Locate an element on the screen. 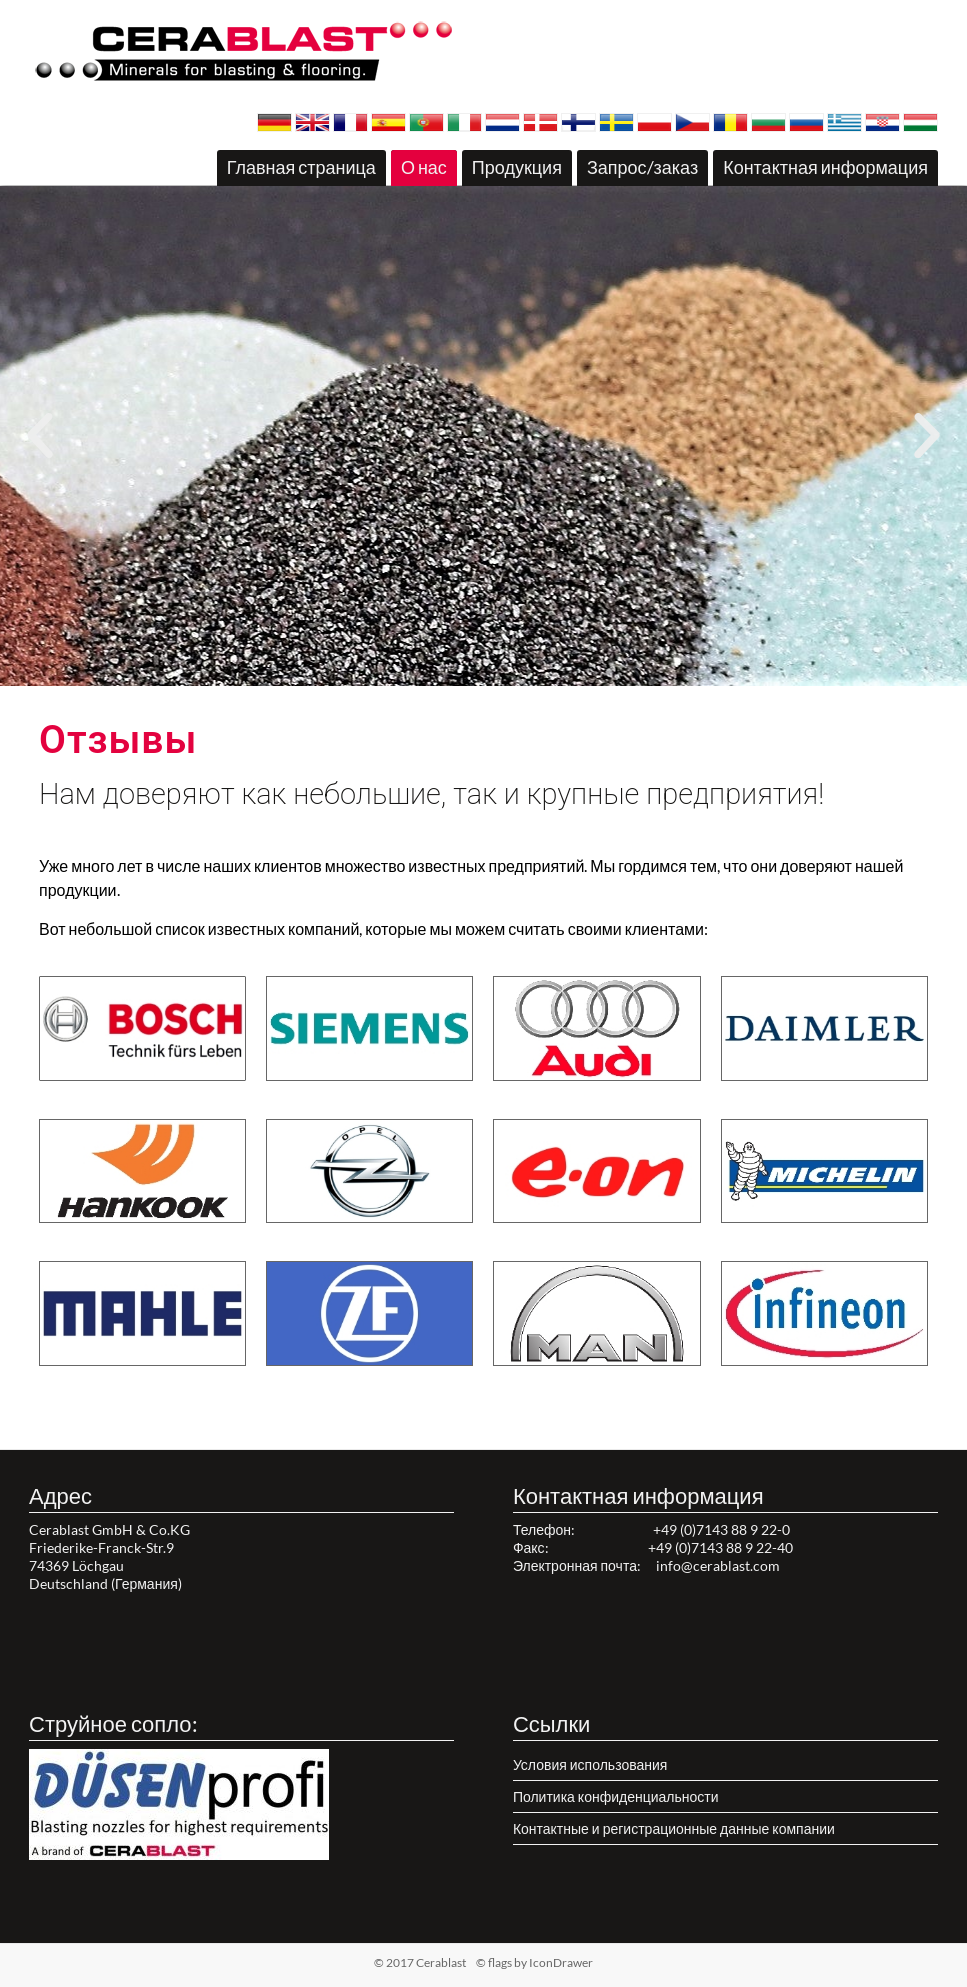  Продукция is located at coordinates (517, 167).